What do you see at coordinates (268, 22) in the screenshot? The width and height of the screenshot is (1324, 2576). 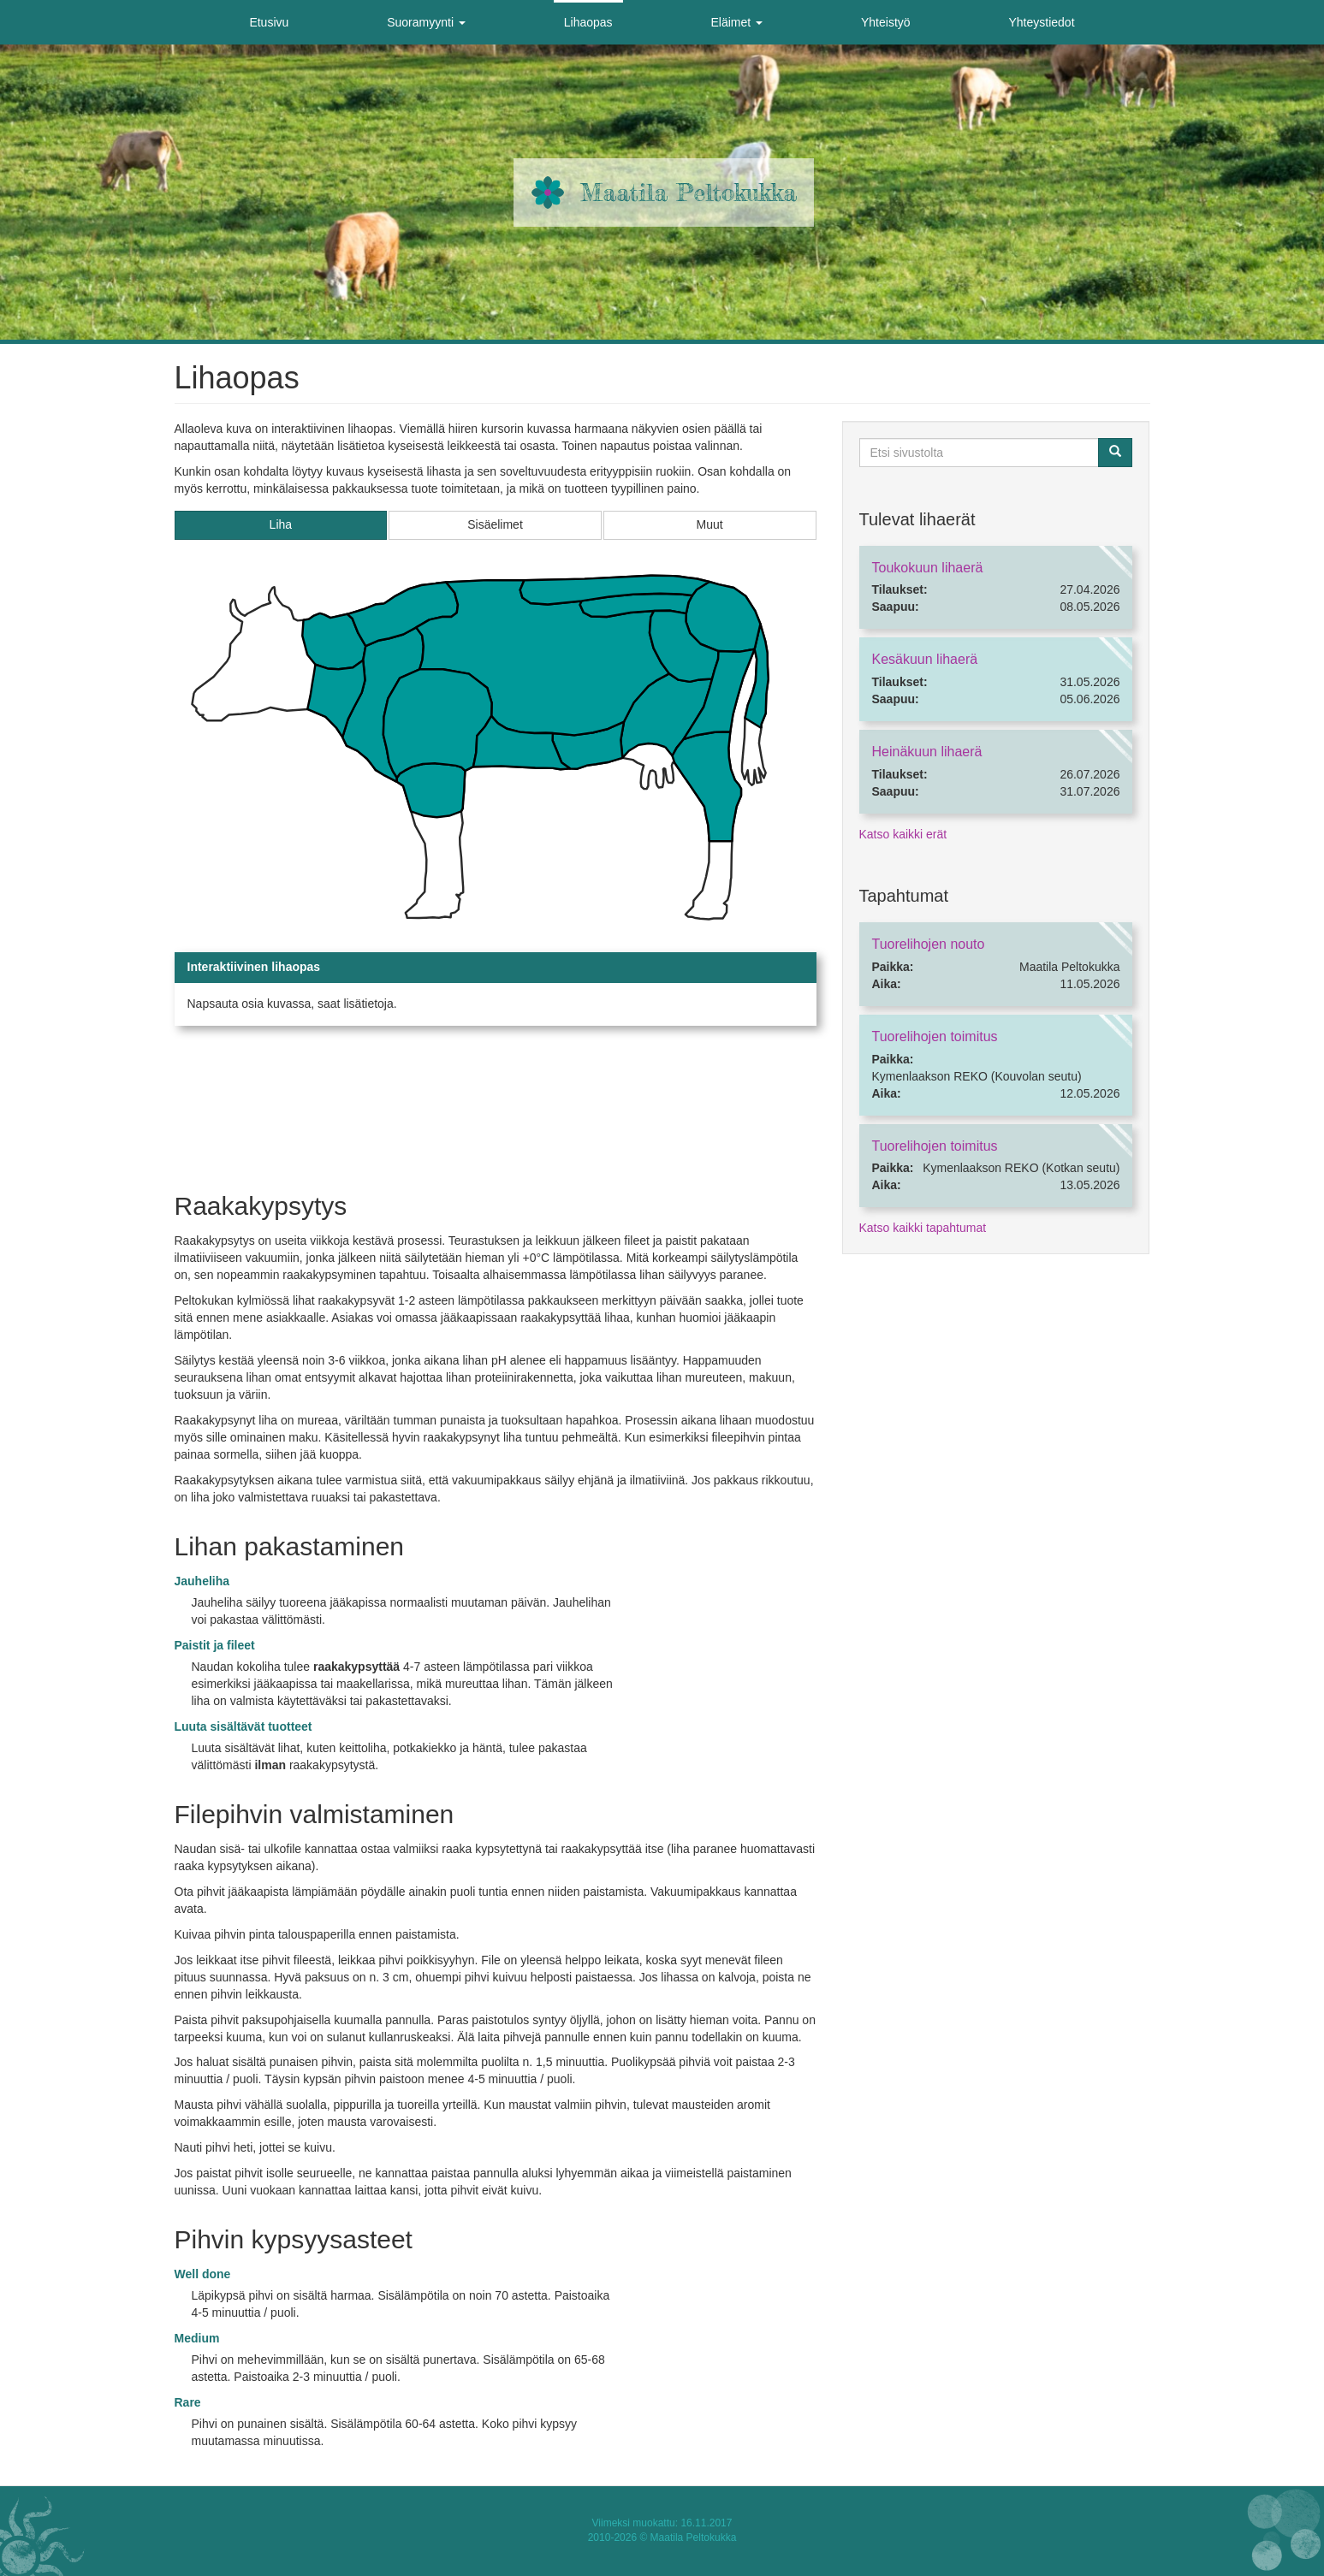 I see `Etusivu` at bounding box center [268, 22].